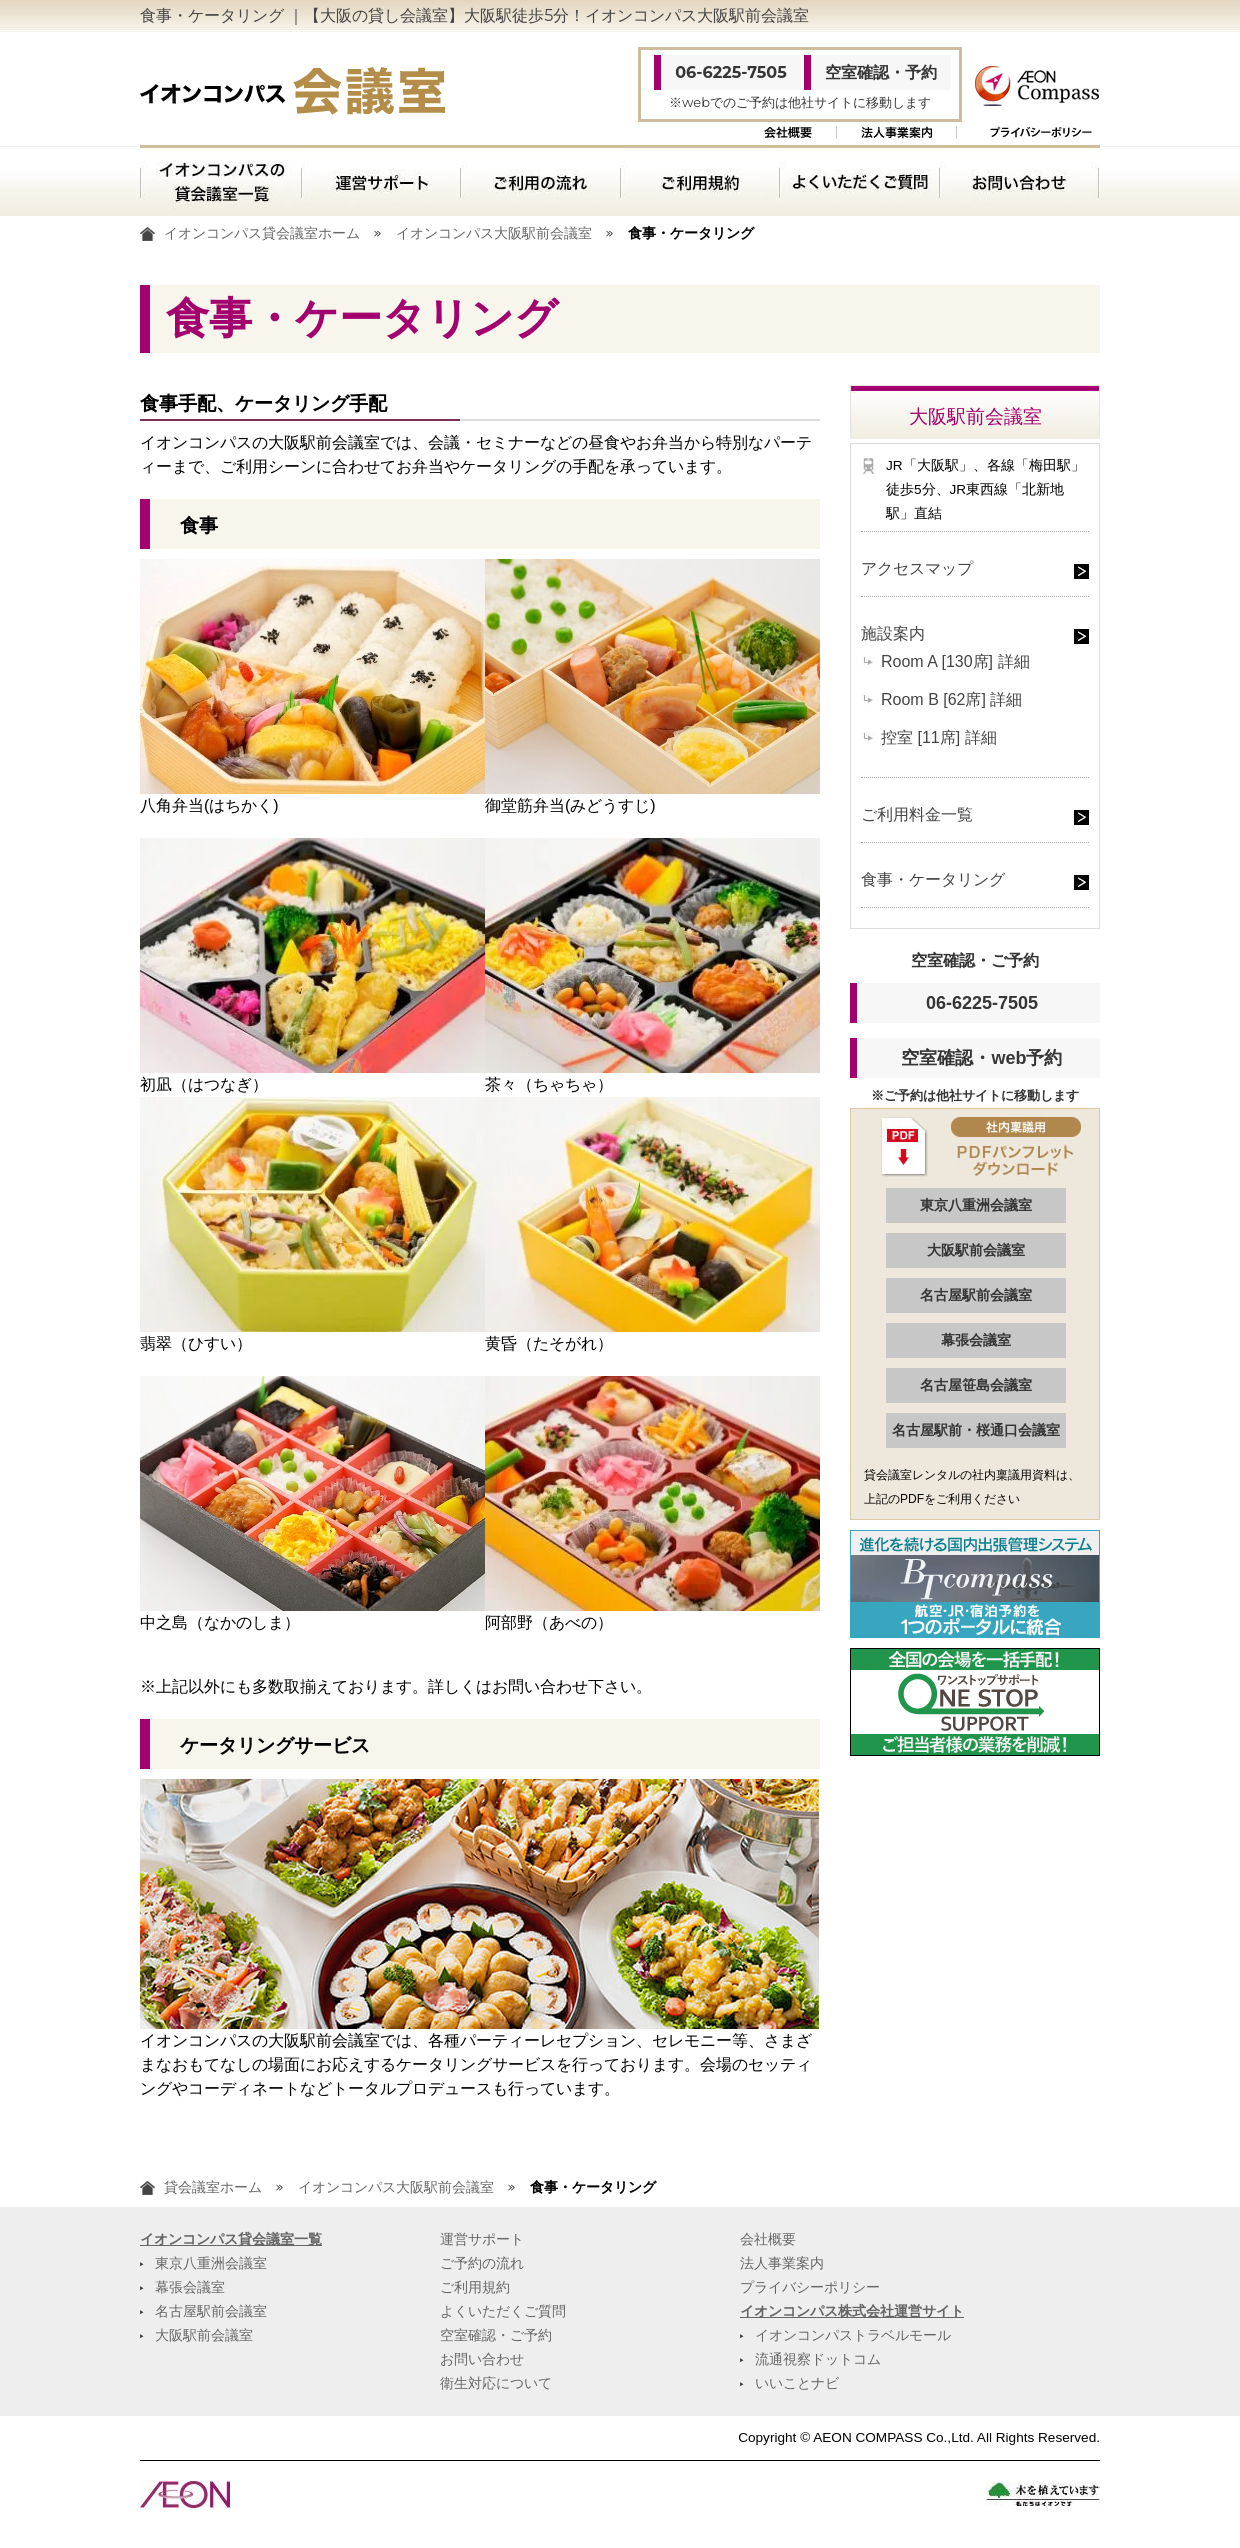  I want to click on 幕張会議室, so click(976, 1340).